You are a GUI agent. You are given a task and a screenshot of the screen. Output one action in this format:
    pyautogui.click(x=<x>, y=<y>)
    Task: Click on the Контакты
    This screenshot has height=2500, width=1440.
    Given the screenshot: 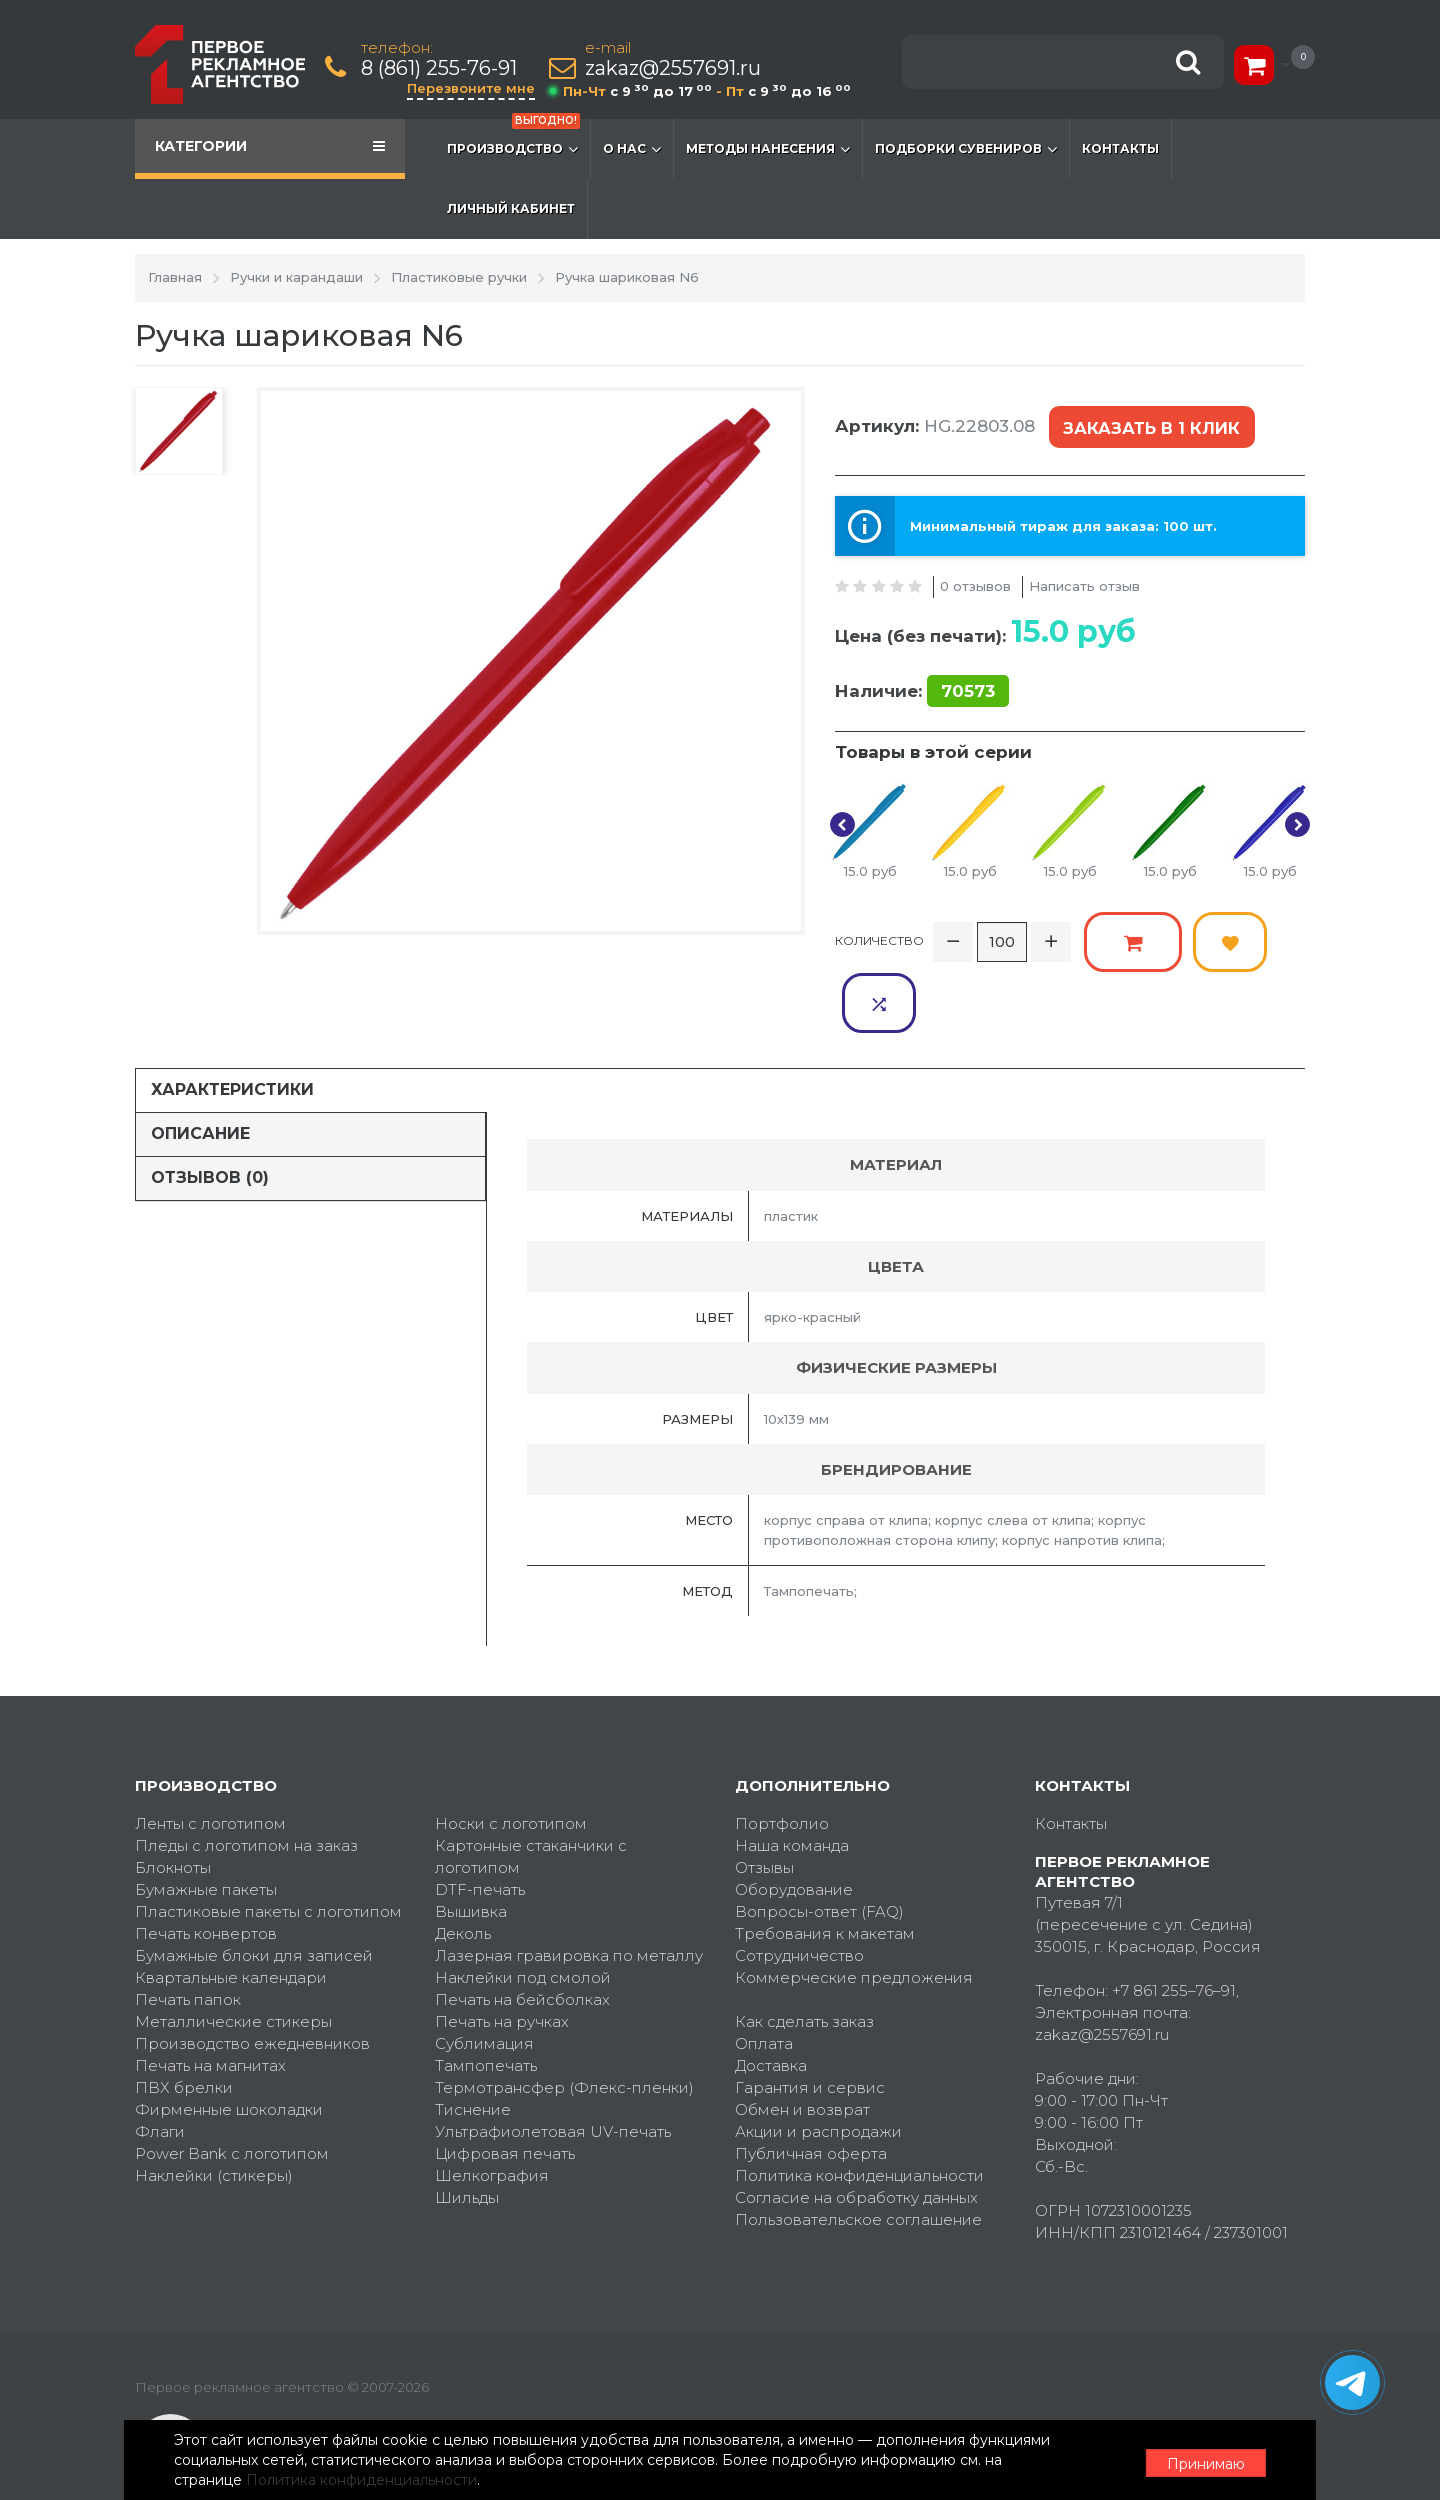 What is the action you would take?
    pyautogui.click(x=1120, y=148)
    